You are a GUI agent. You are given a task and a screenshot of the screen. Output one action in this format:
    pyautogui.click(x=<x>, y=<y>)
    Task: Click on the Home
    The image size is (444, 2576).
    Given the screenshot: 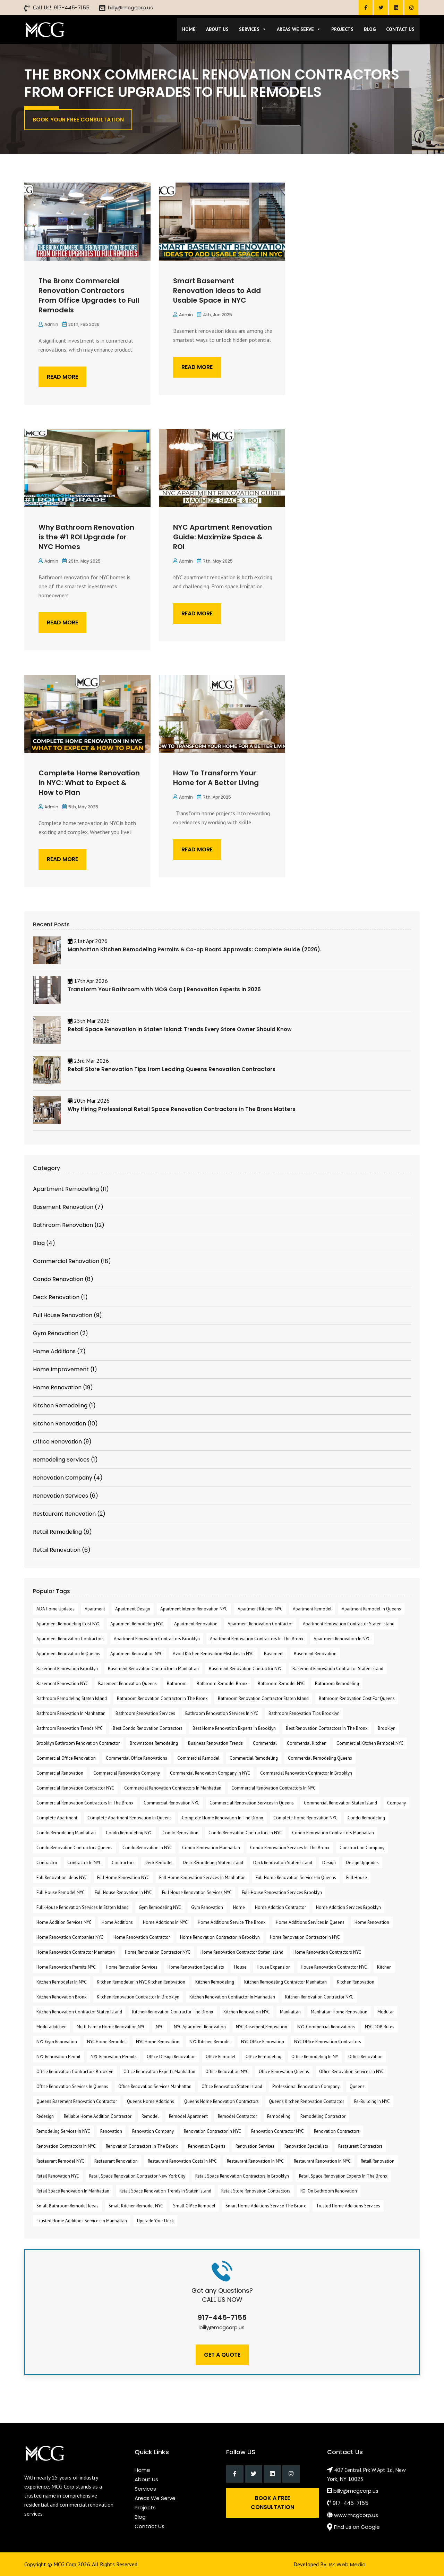 What is the action you would take?
    pyautogui.click(x=189, y=29)
    